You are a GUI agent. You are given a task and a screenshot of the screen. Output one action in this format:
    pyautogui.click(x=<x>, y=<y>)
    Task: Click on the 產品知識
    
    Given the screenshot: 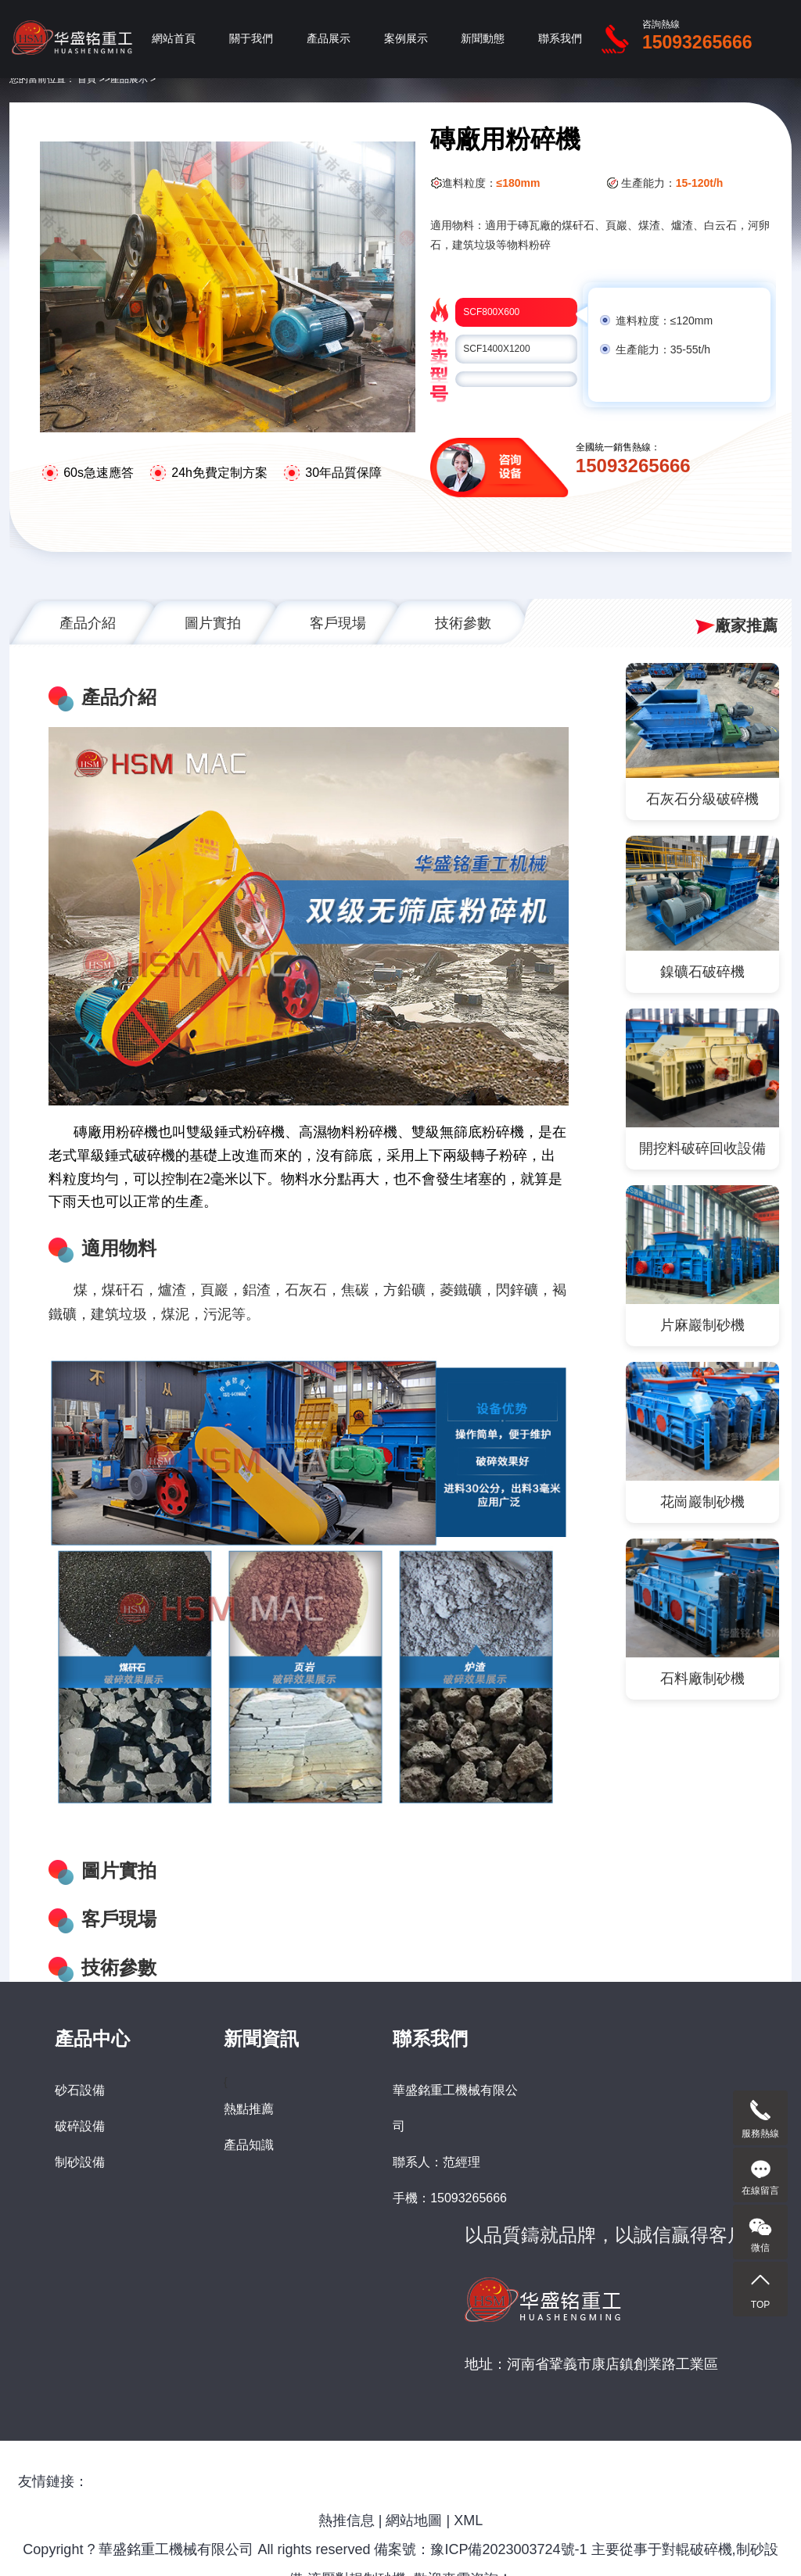 What is the action you would take?
    pyautogui.click(x=249, y=2144)
    